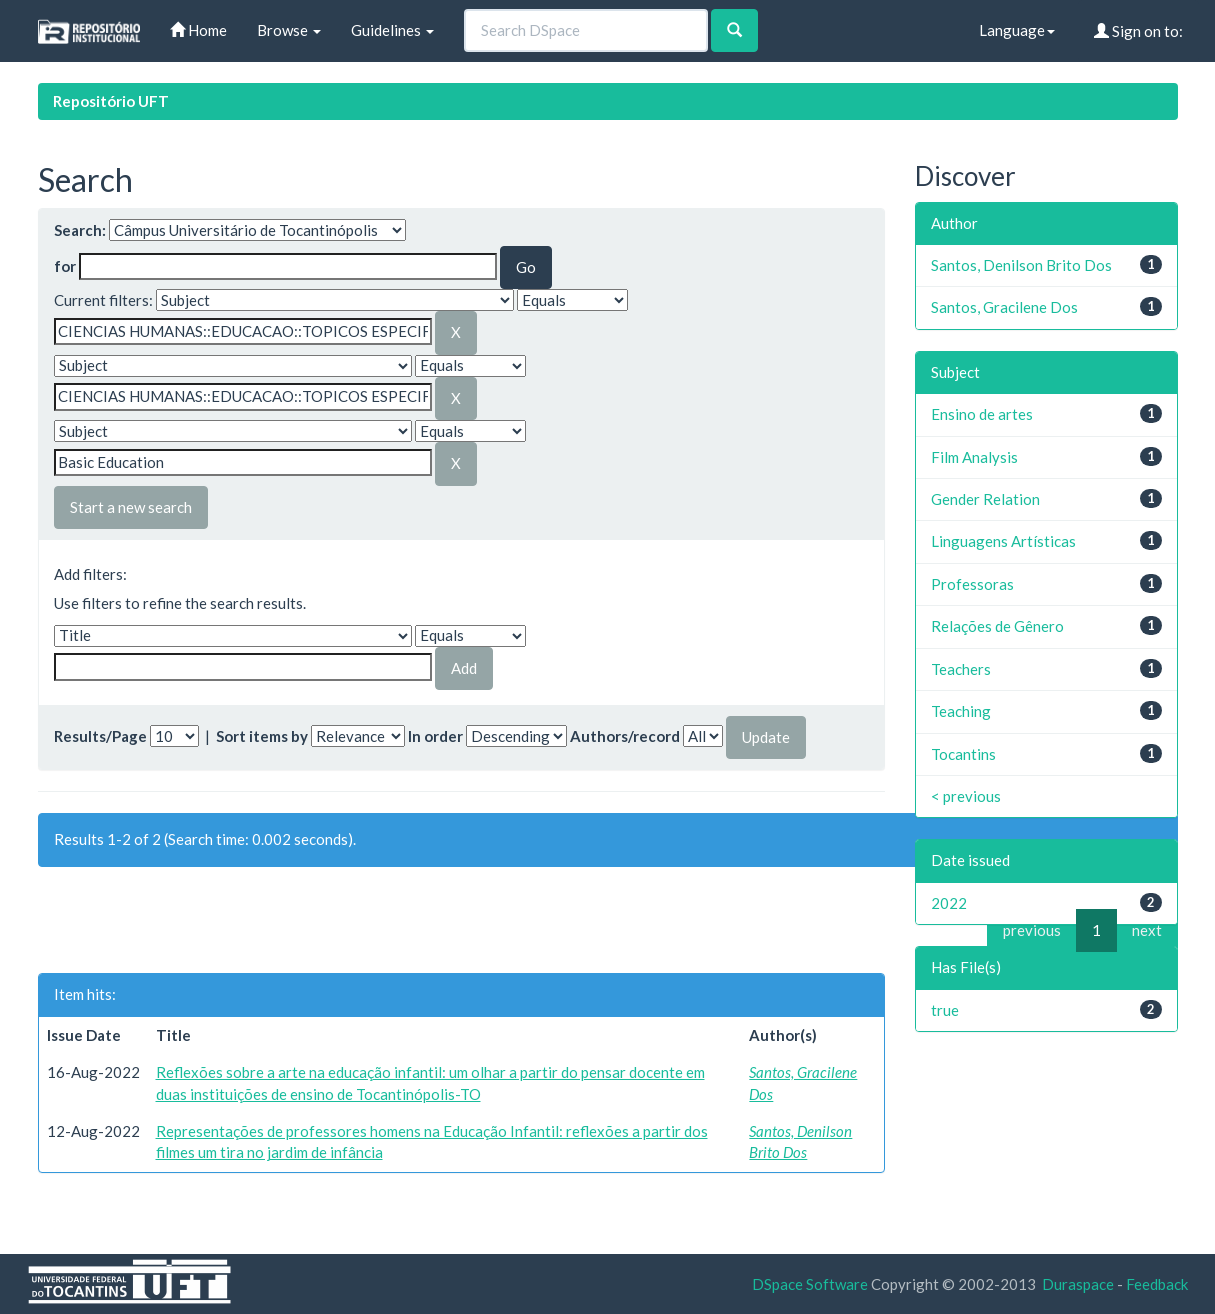 The width and height of the screenshot is (1215, 1314). What do you see at coordinates (289, 30) in the screenshot?
I see `Browse` at bounding box center [289, 30].